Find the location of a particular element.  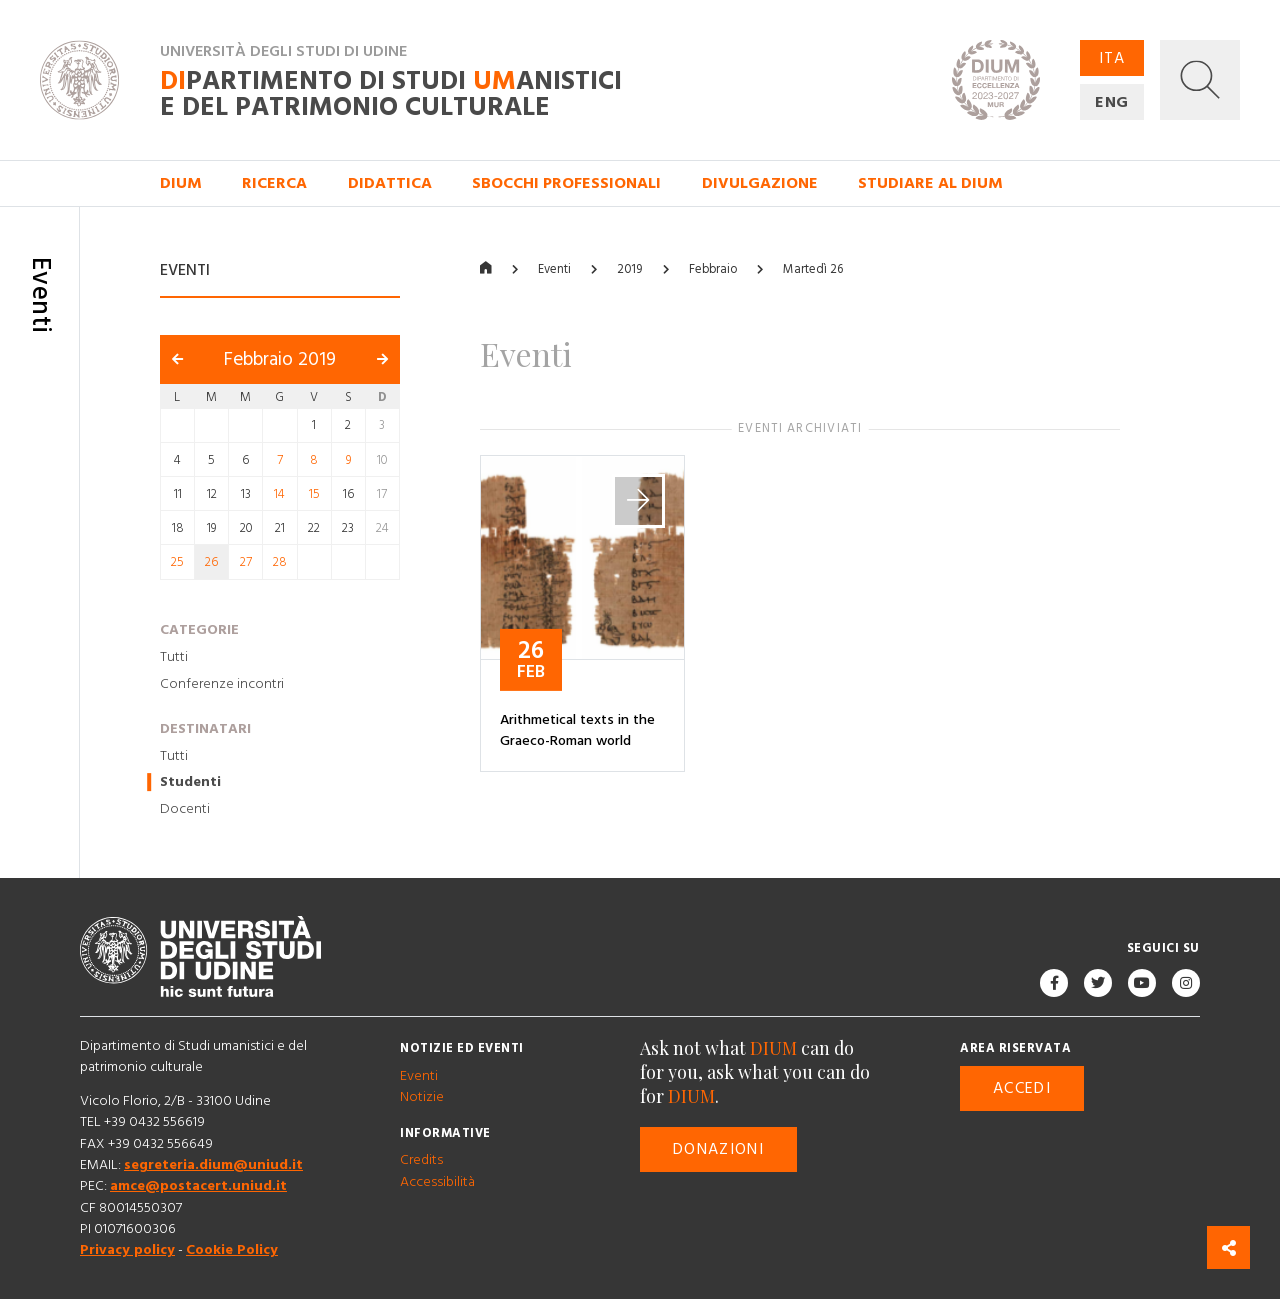

Ricerca [button] is located at coordinates (274, 183).